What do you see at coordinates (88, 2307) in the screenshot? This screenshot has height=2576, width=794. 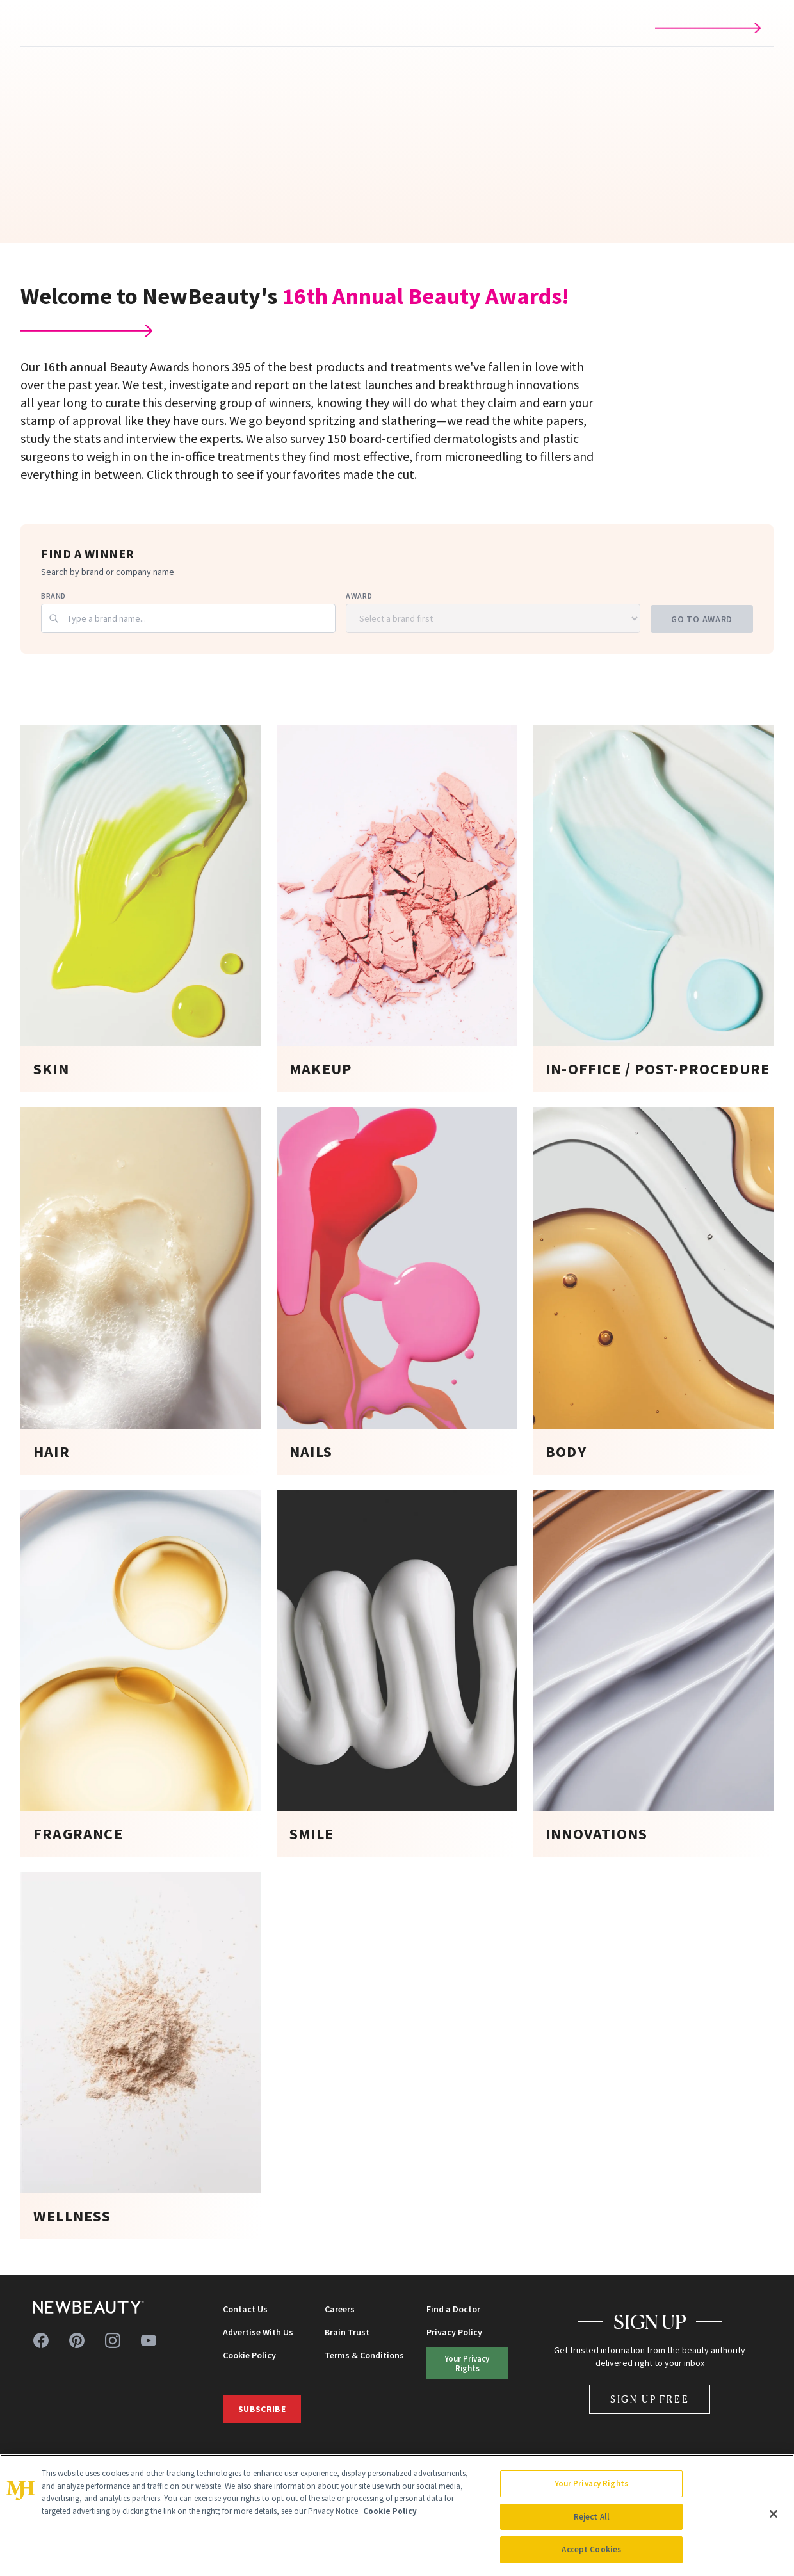 I see `[NewBeauty - Home]` at bounding box center [88, 2307].